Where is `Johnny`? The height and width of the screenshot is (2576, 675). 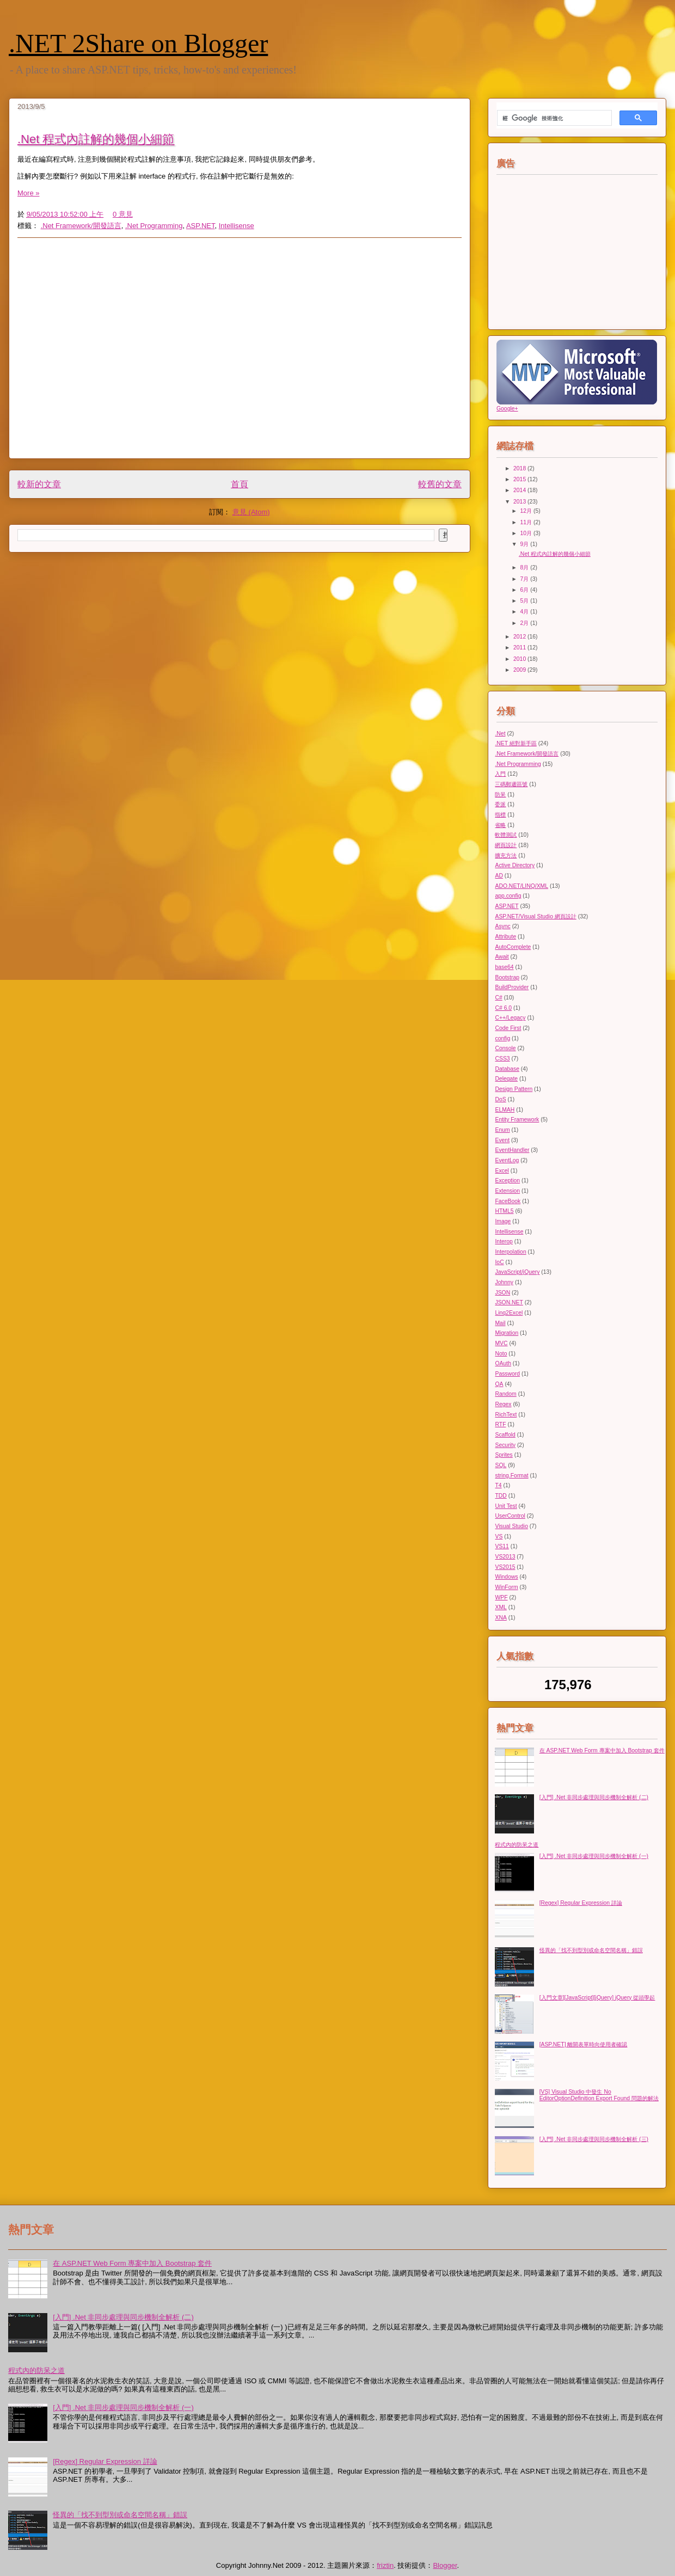 Johnny is located at coordinates (504, 1282).